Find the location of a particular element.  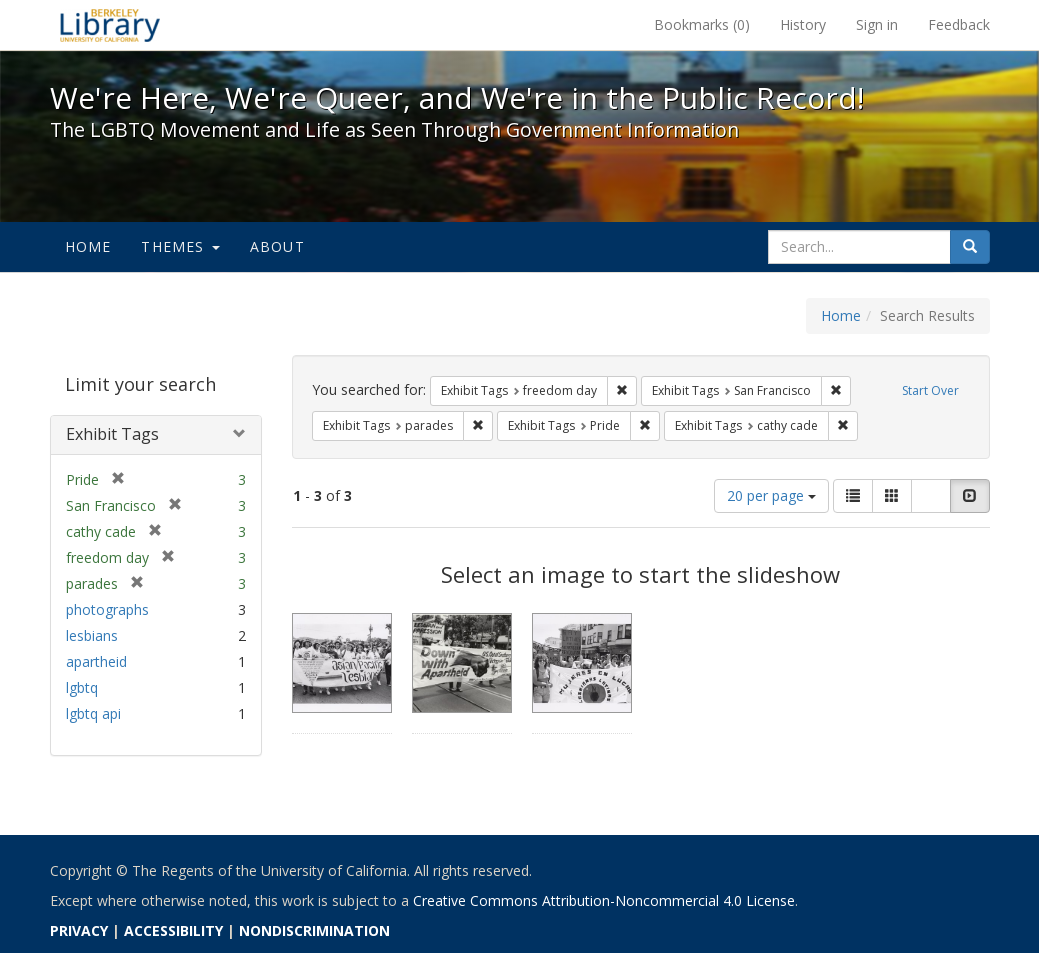

lgbtq is located at coordinates (82, 687).